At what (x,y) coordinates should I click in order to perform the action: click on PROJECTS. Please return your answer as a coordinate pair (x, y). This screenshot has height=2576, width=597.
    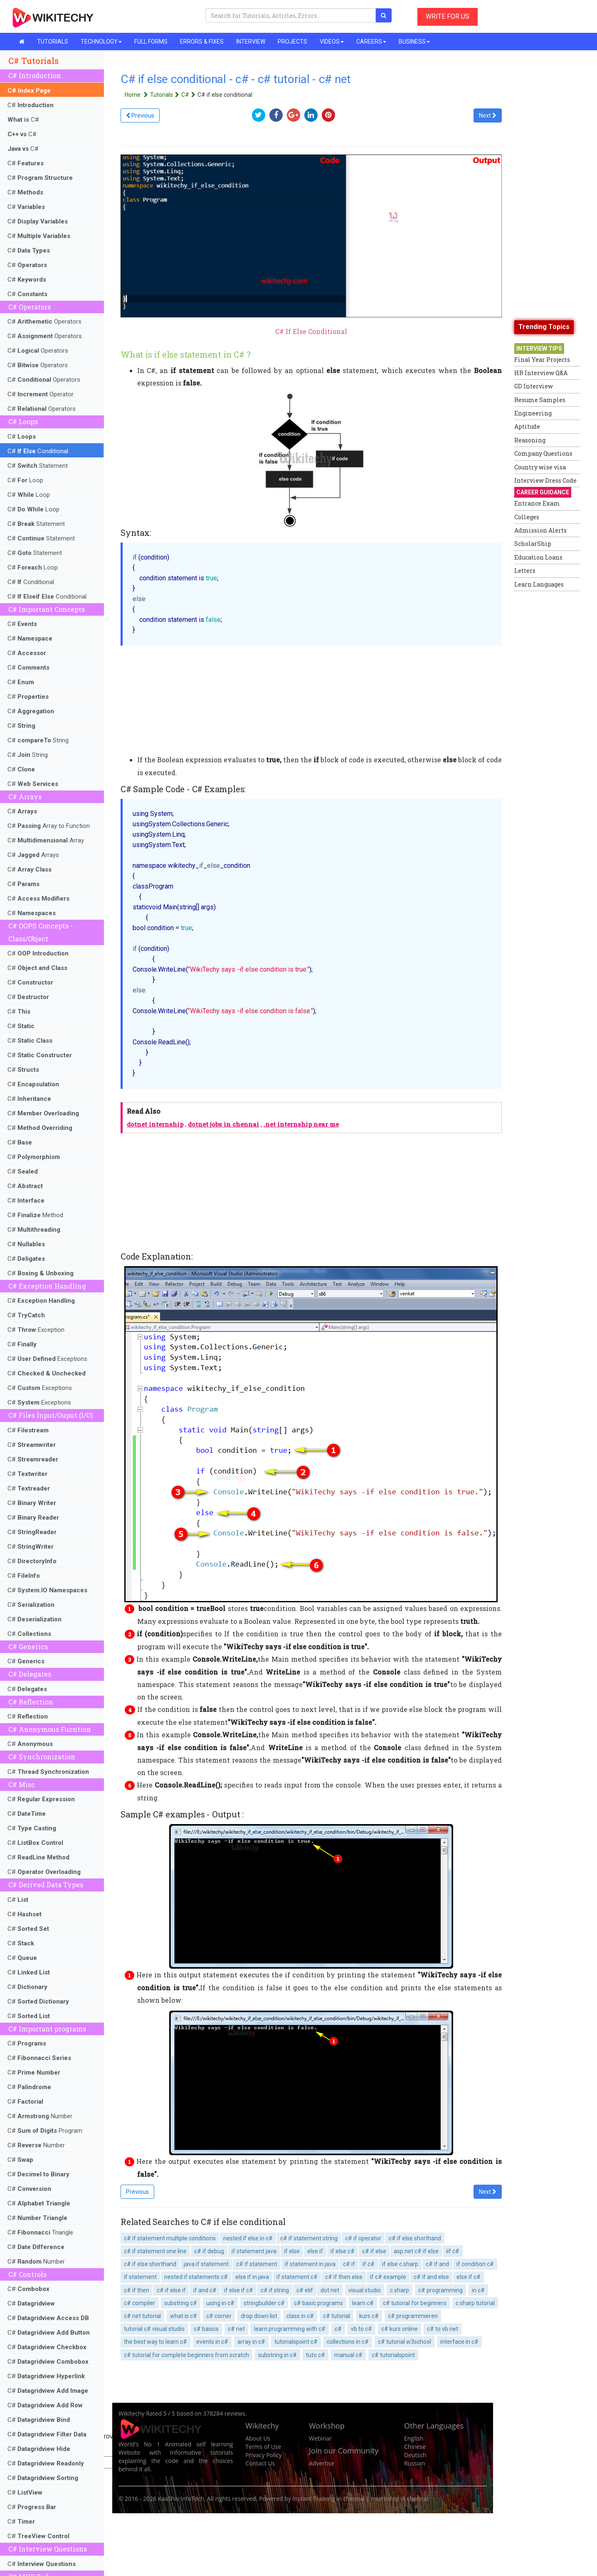
    Looking at the image, I should click on (292, 41).